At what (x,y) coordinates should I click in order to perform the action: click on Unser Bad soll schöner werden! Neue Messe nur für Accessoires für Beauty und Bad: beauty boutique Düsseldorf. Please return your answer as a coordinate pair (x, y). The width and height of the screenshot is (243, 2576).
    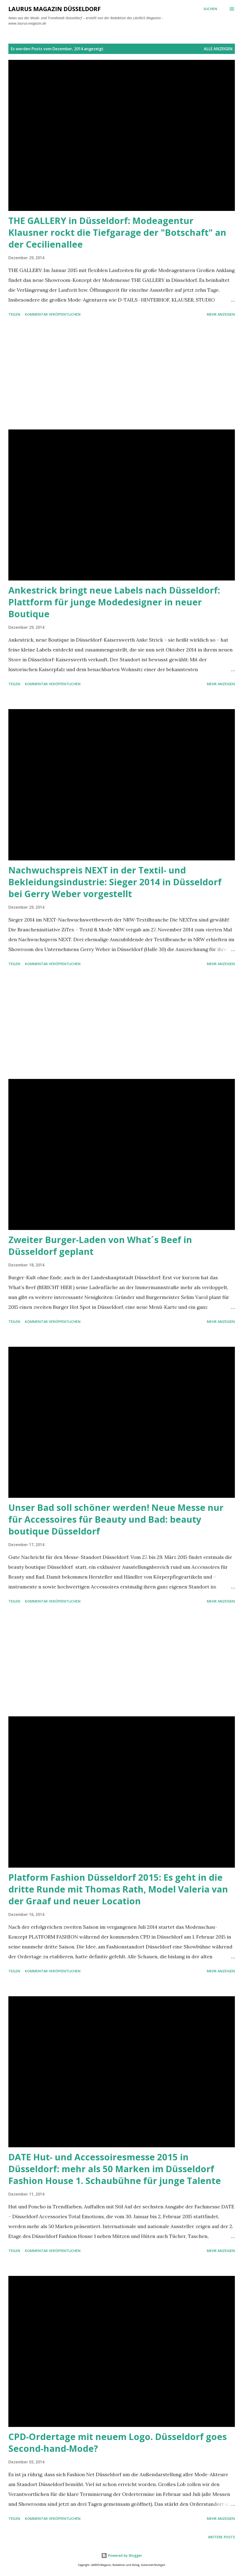
    Looking at the image, I should click on (116, 1519).